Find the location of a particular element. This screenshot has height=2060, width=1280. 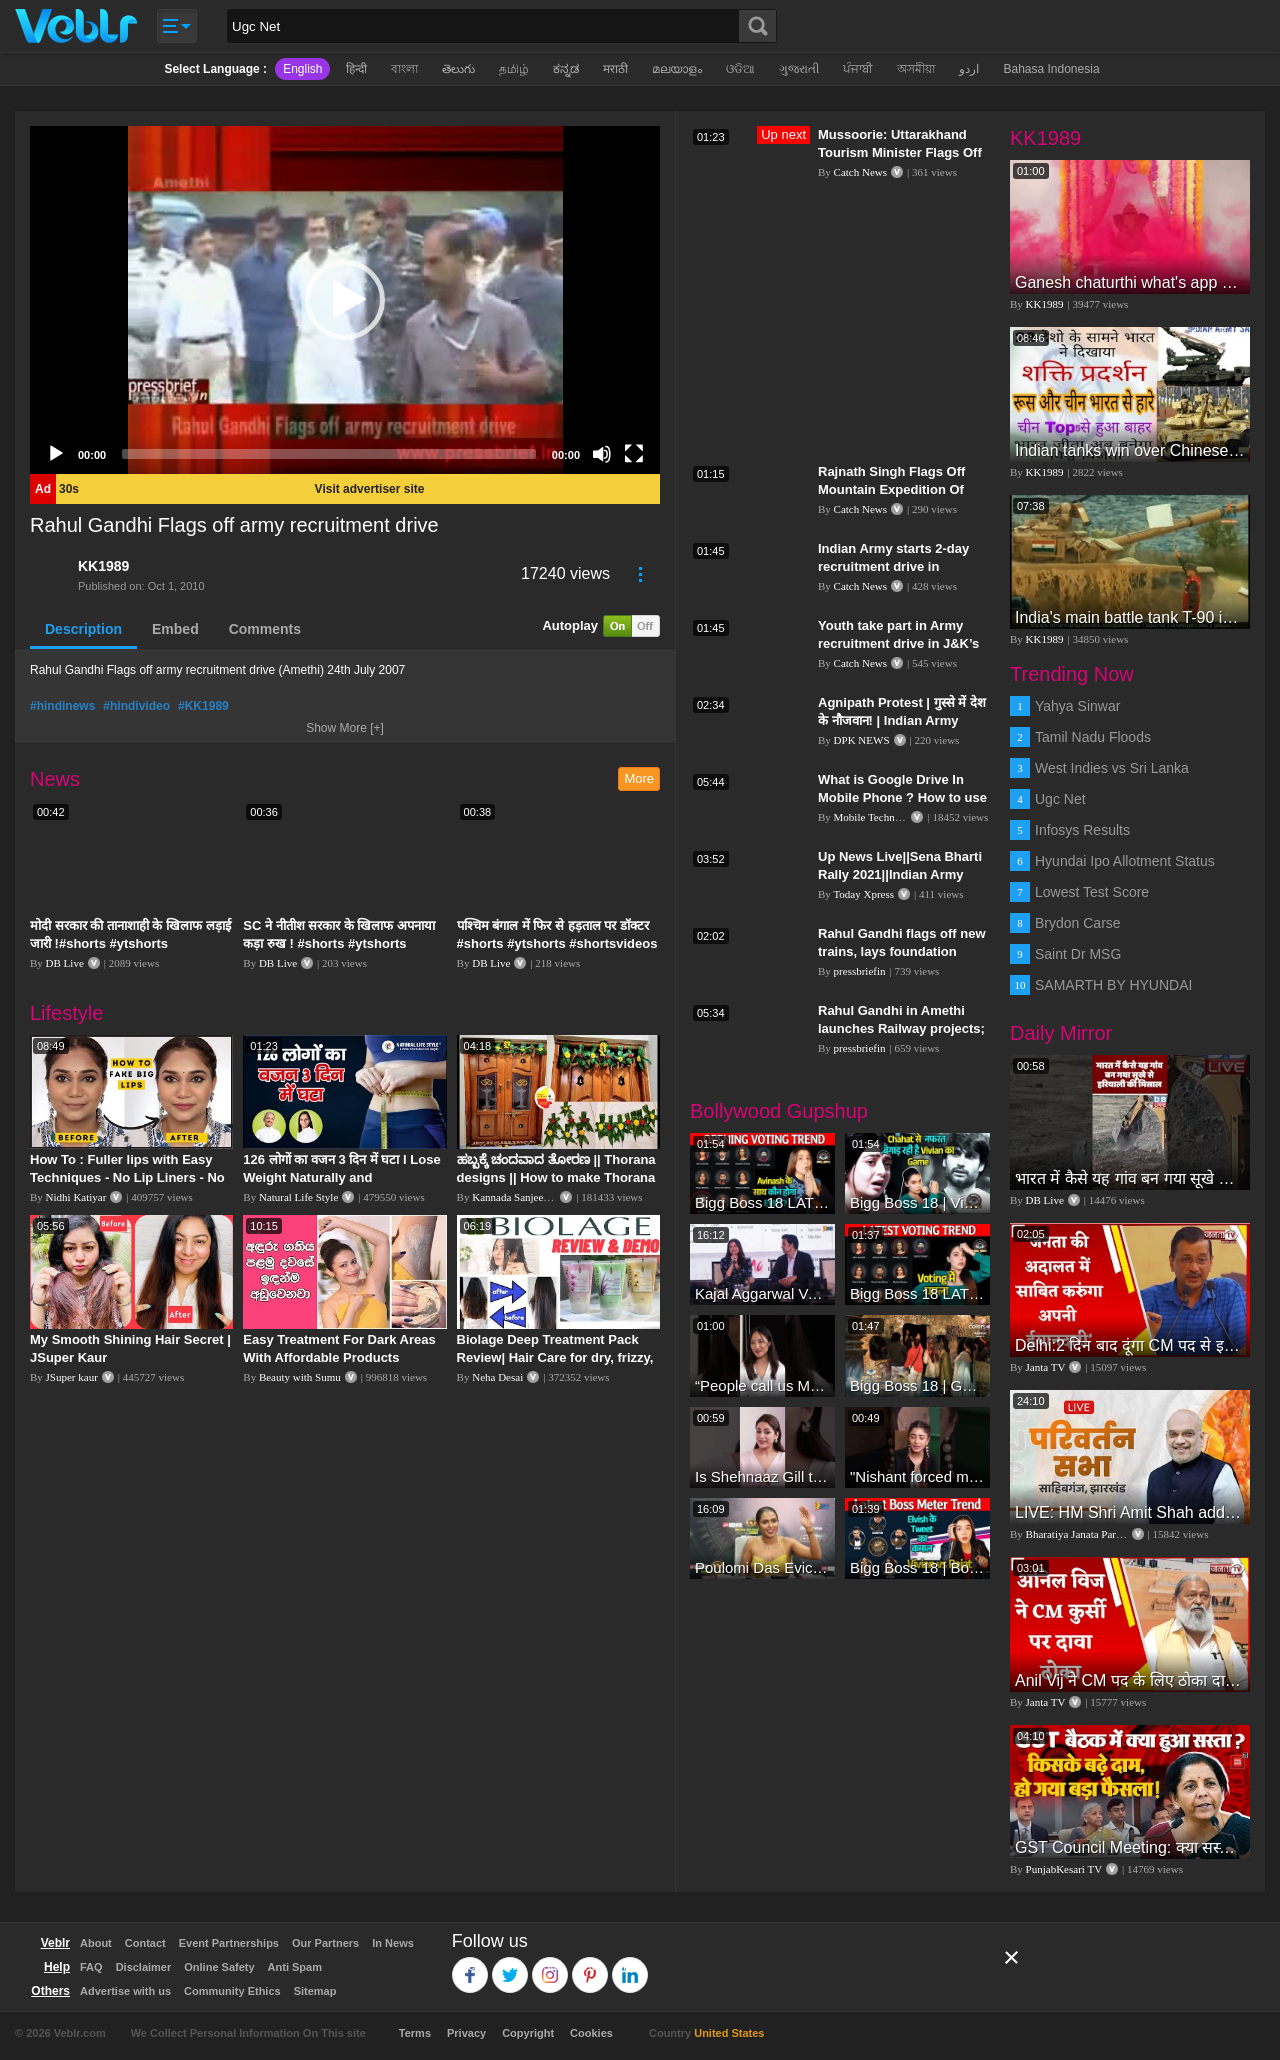

Ganesh chaturthi what's app video is located at coordinates (1130, 282).